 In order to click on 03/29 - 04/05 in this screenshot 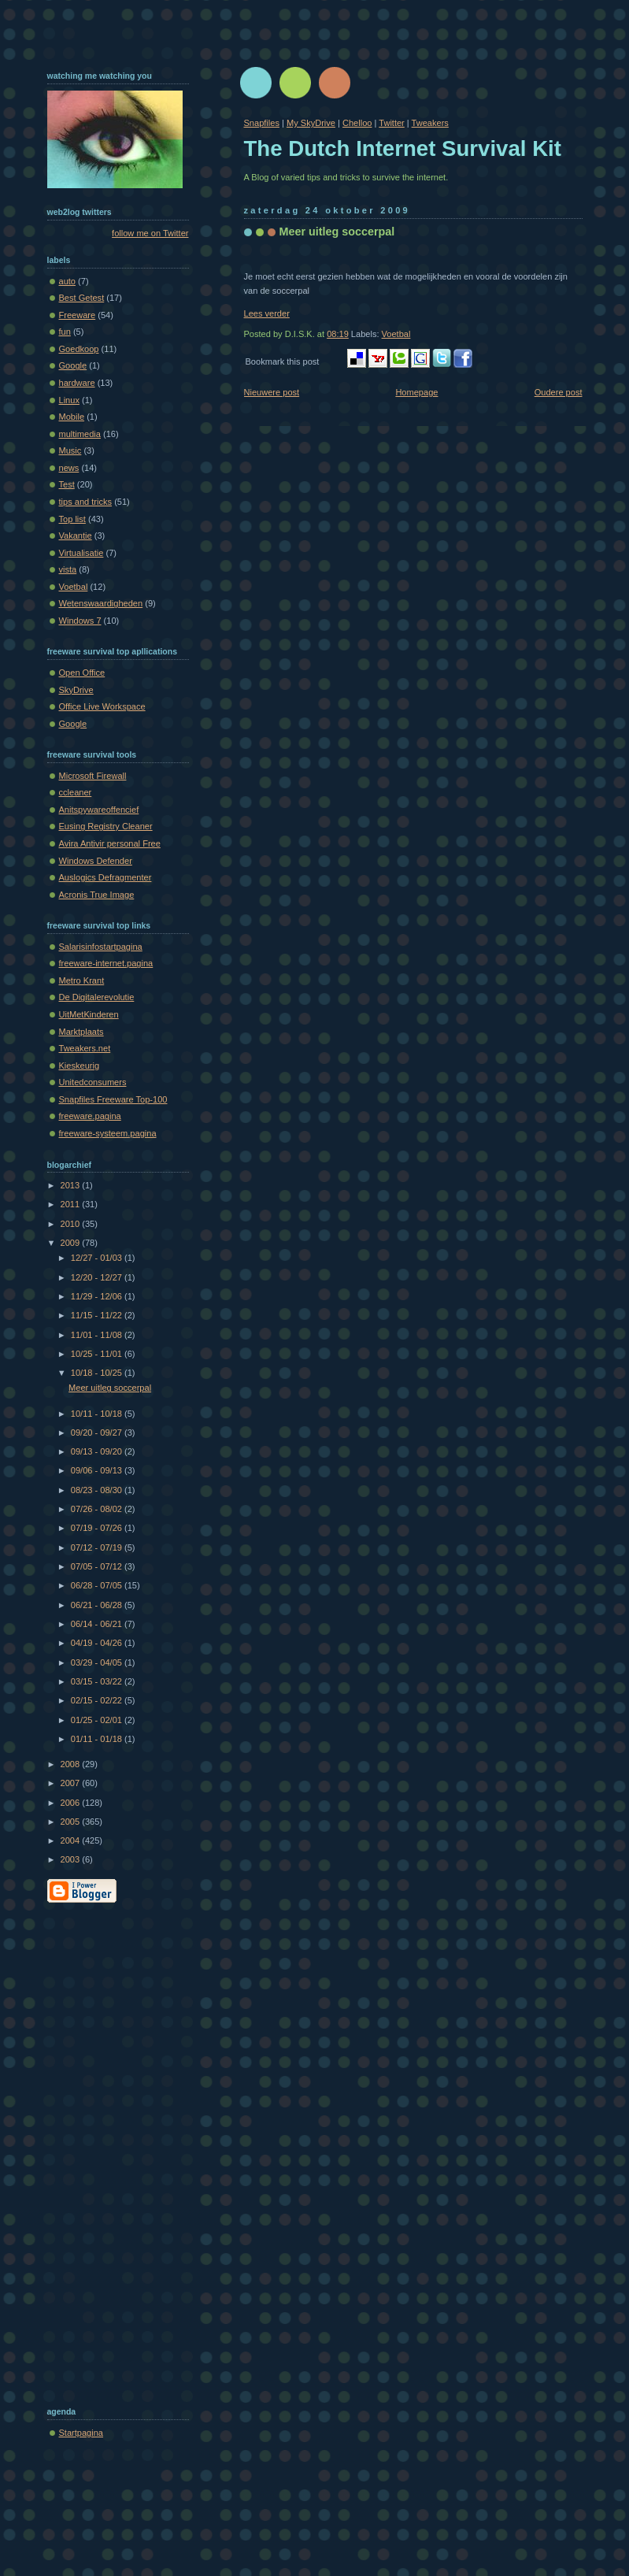, I will do `click(97, 1662)`.